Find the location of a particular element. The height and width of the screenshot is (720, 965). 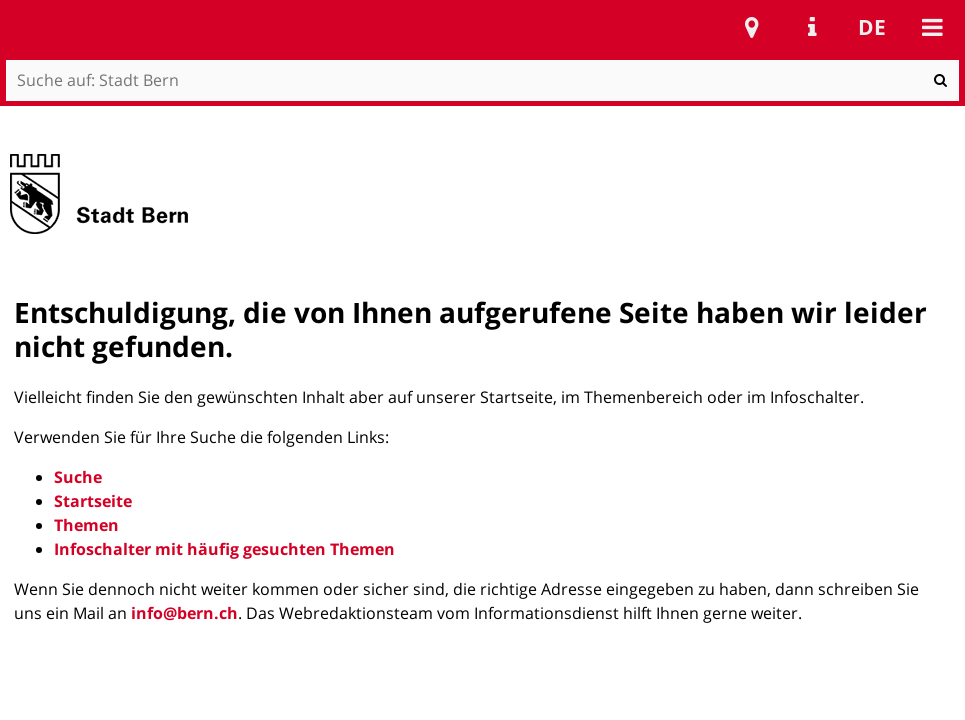

de is located at coordinates (872, 27).